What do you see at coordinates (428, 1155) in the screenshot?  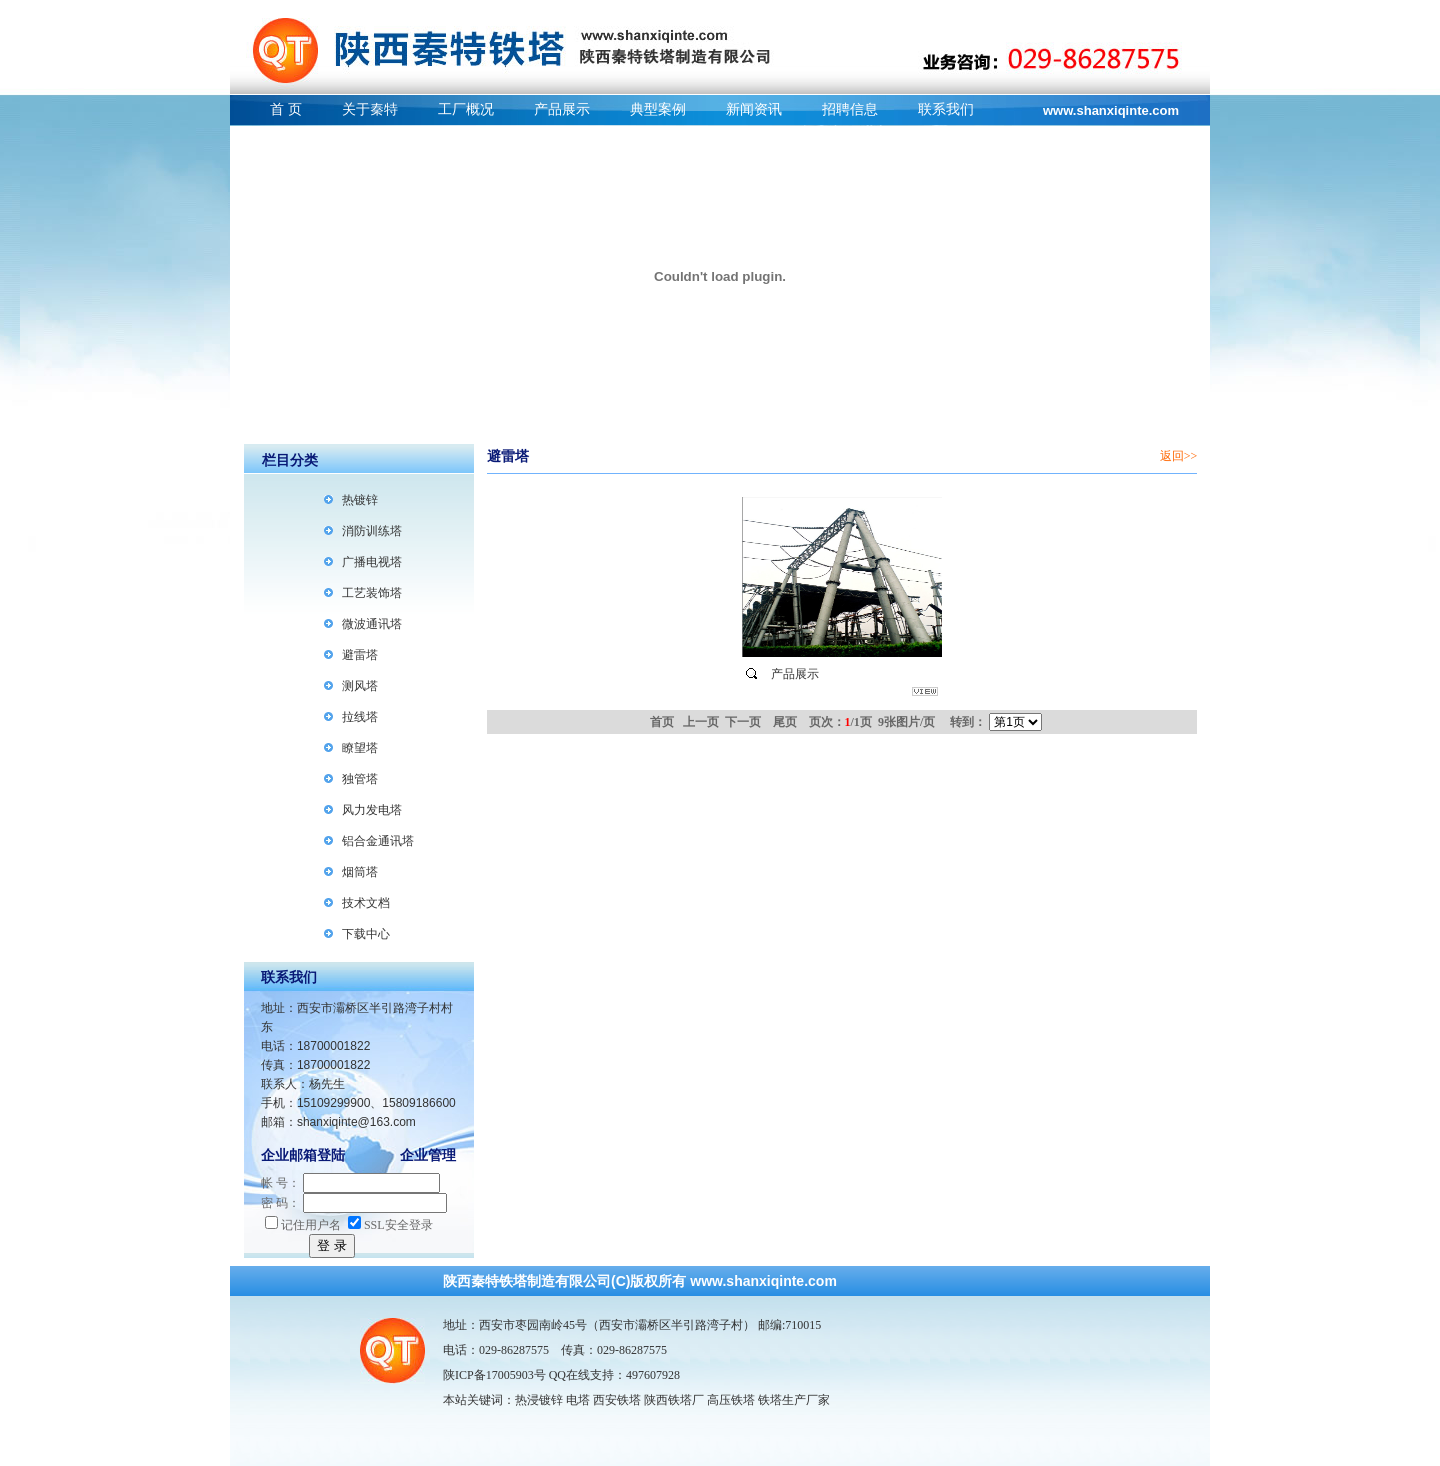 I see `企业管理` at bounding box center [428, 1155].